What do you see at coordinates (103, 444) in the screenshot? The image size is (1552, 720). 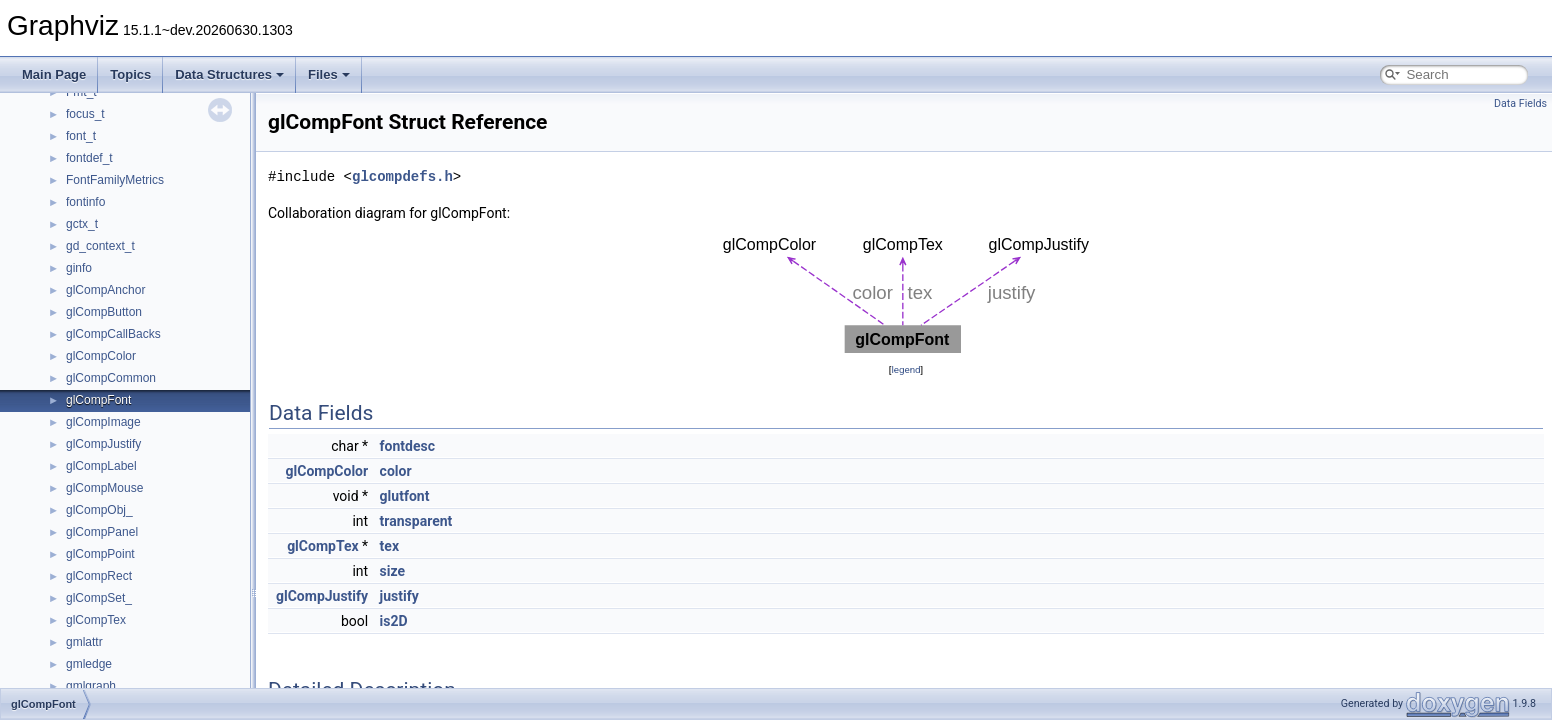 I see `glCompJustify` at bounding box center [103, 444].